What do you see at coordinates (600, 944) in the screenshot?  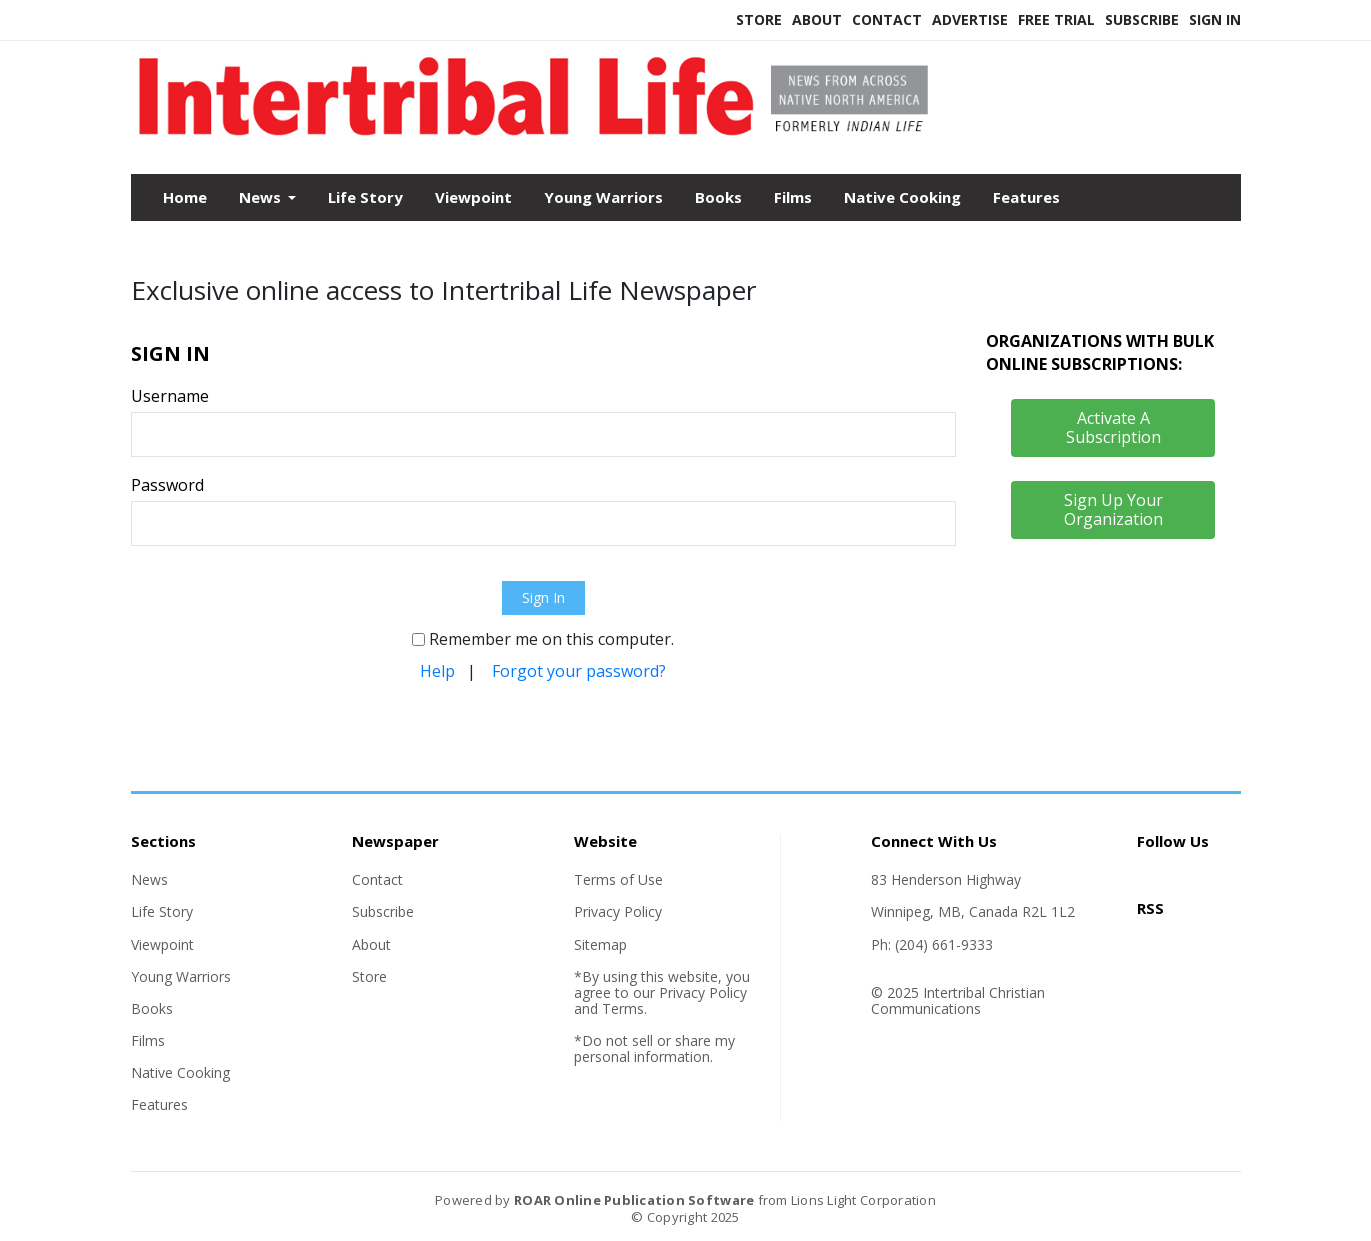 I see `Sitemap` at bounding box center [600, 944].